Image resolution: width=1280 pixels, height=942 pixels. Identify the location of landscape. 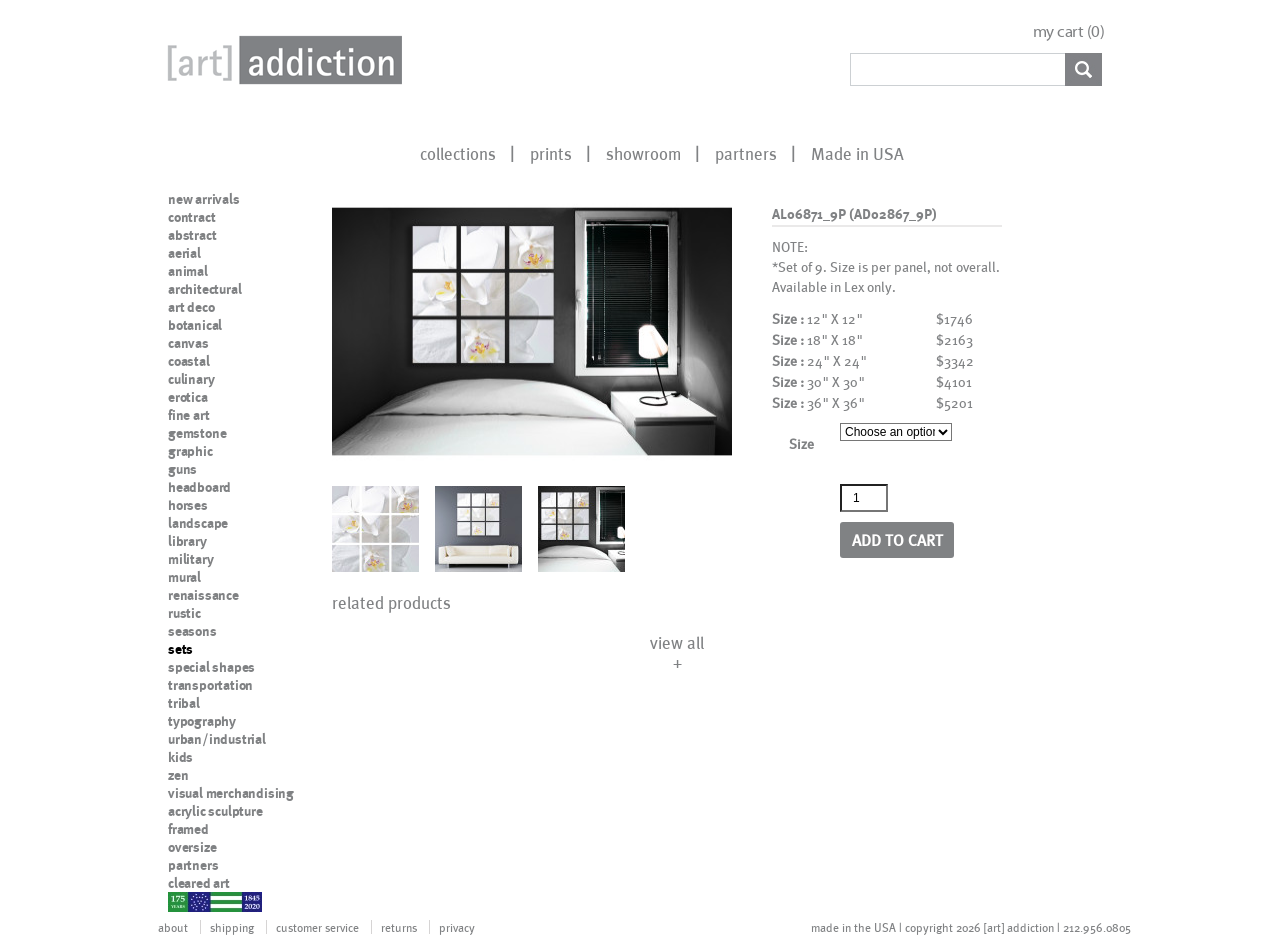
(198, 523).